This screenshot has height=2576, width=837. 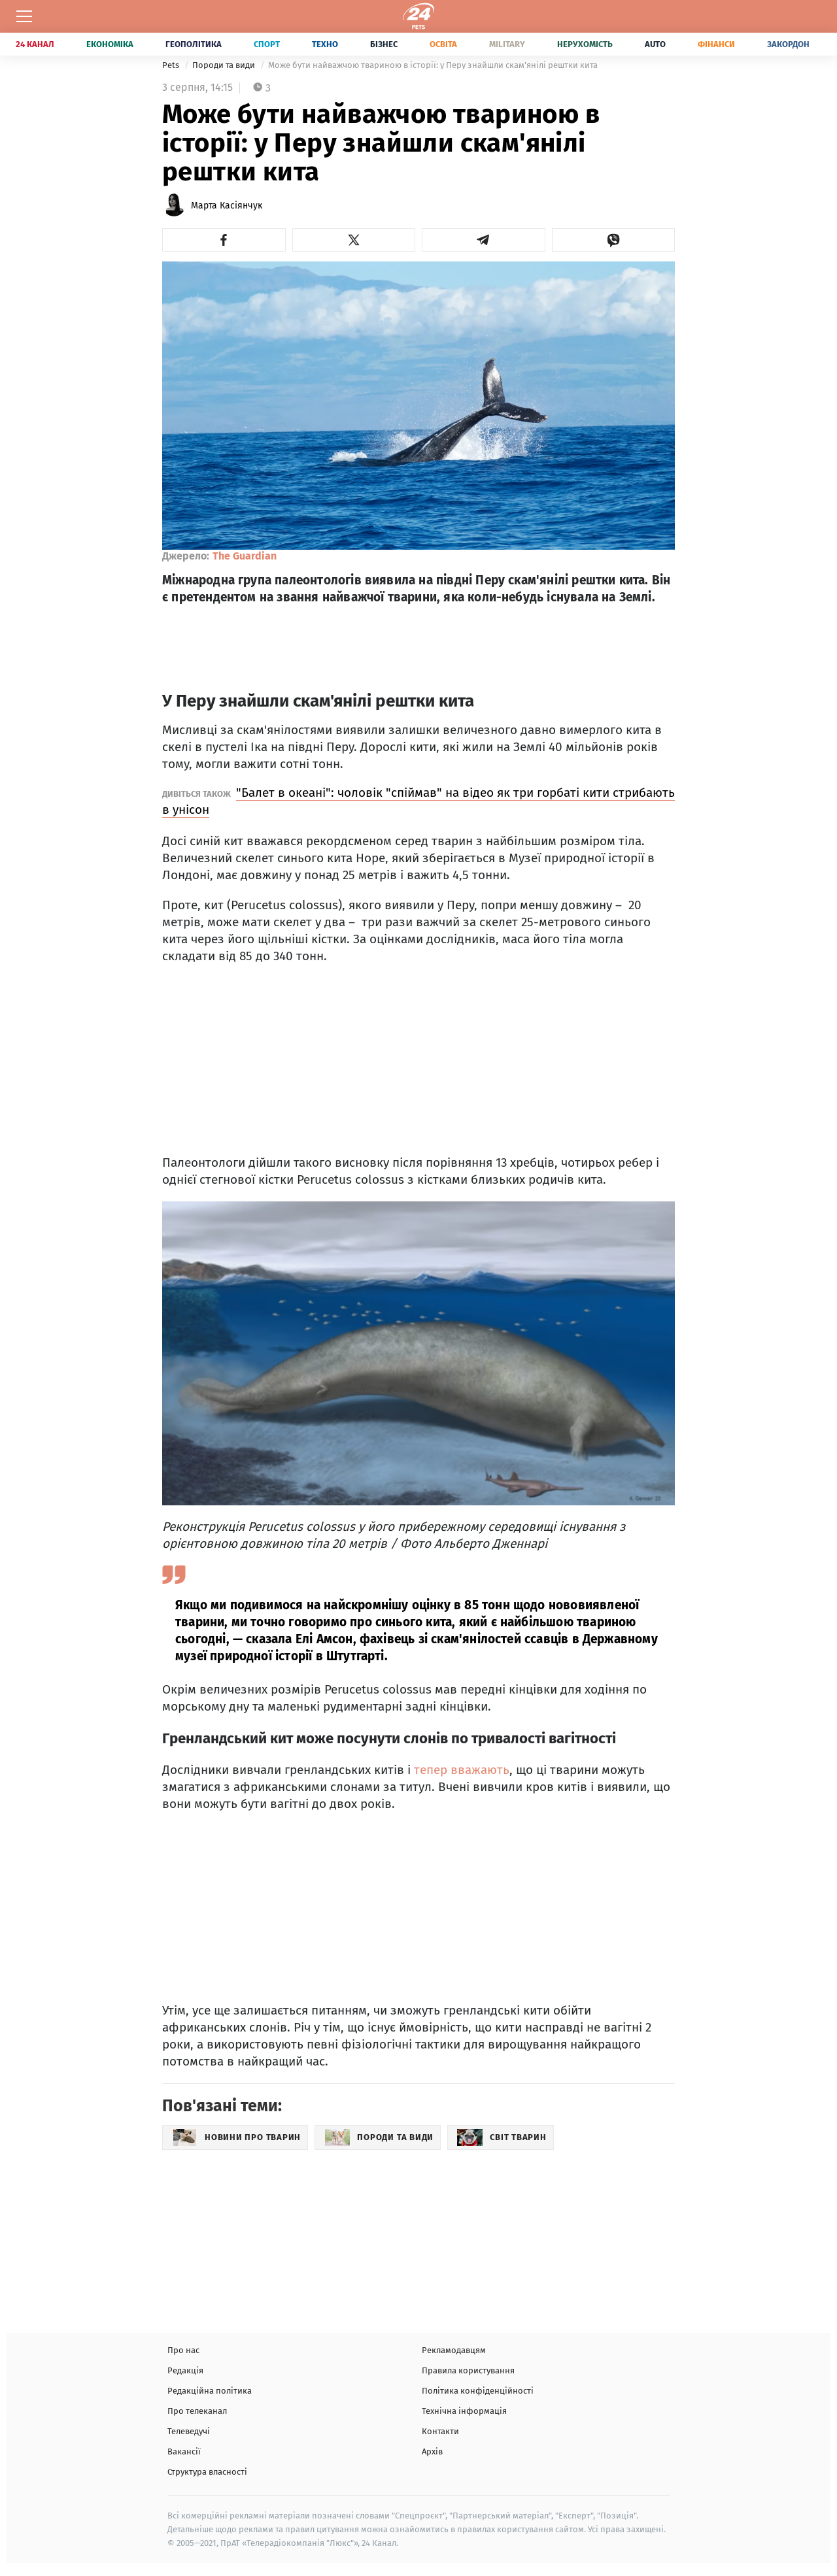 I want to click on Закордон, so click(x=788, y=44).